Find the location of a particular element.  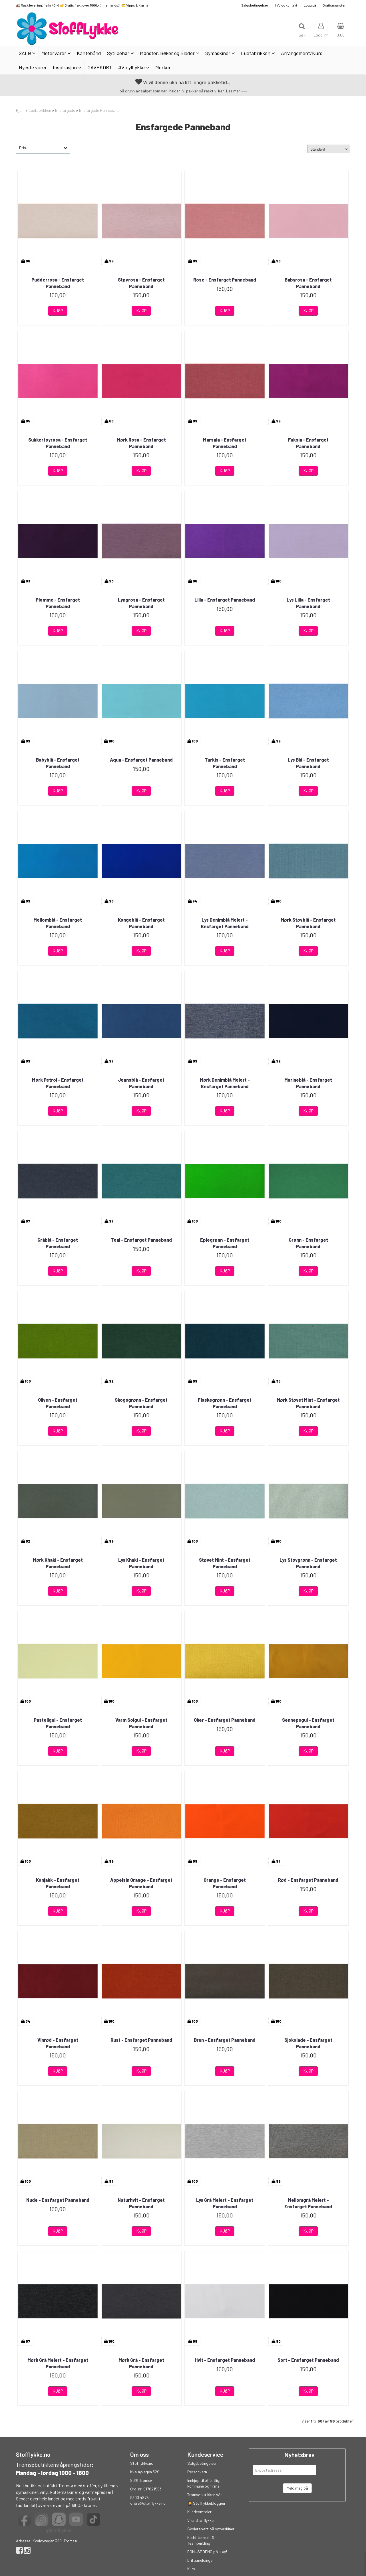

Babyrosa - Ensfarget Panneband is located at coordinates (308, 283).